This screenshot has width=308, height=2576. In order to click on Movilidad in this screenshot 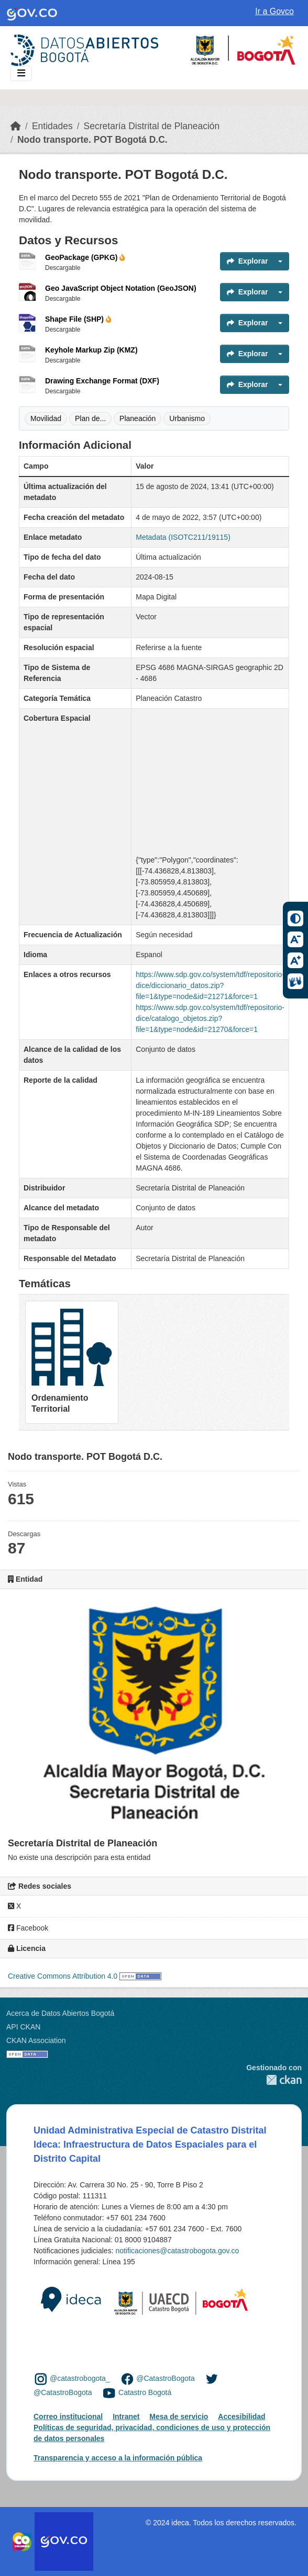, I will do `click(45, 418)`.